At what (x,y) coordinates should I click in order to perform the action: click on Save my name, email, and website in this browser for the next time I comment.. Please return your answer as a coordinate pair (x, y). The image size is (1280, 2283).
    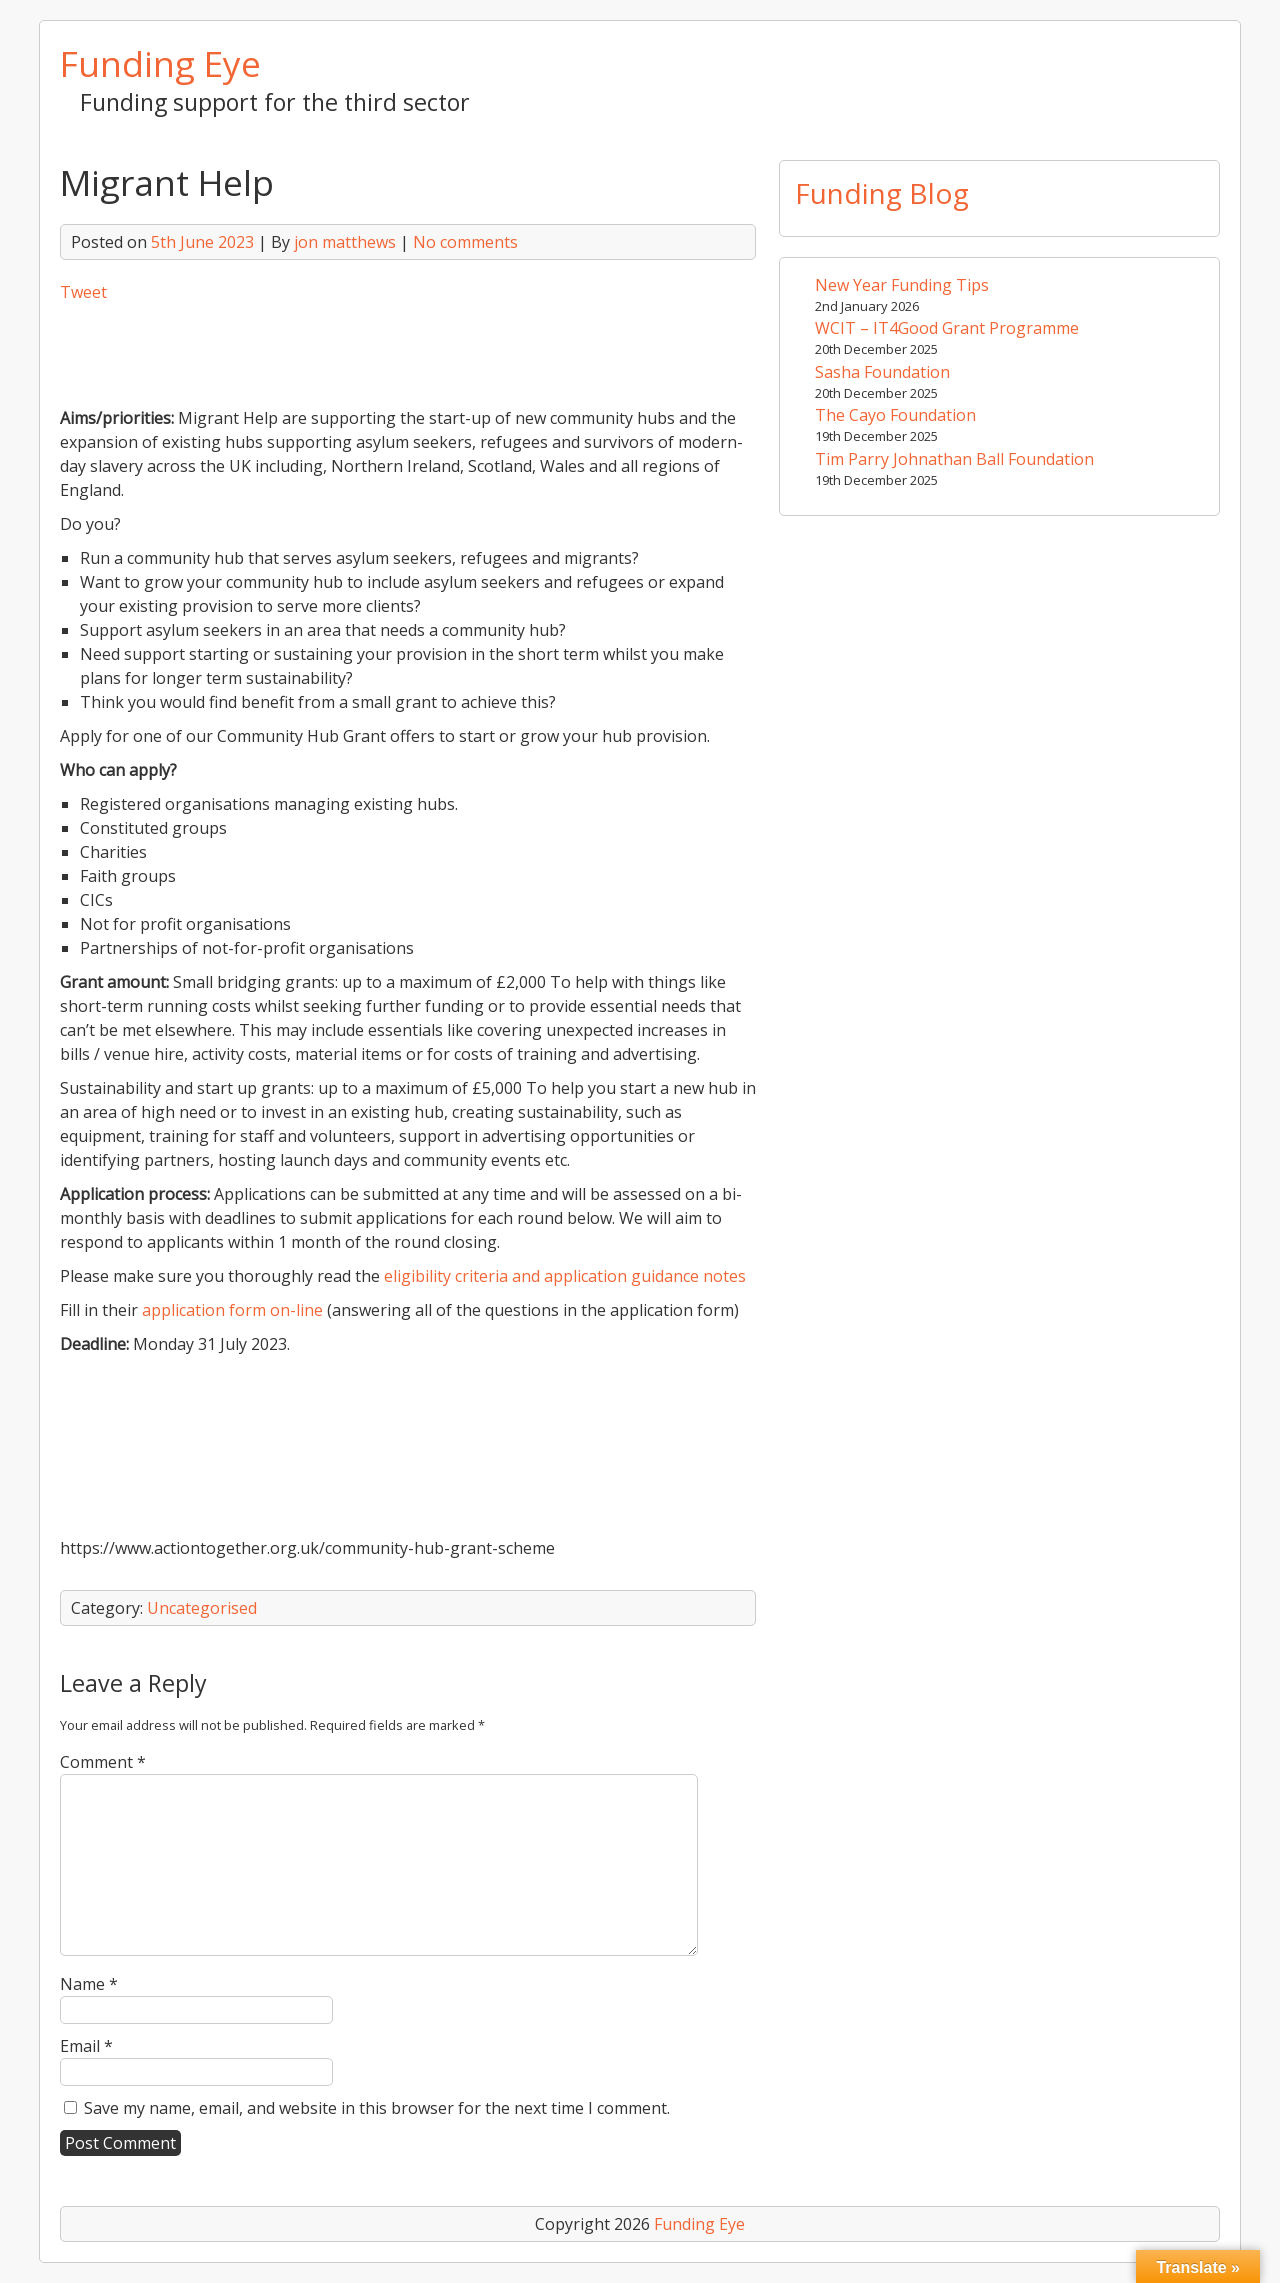
    Looking at the image, I should click on (377, 2108).